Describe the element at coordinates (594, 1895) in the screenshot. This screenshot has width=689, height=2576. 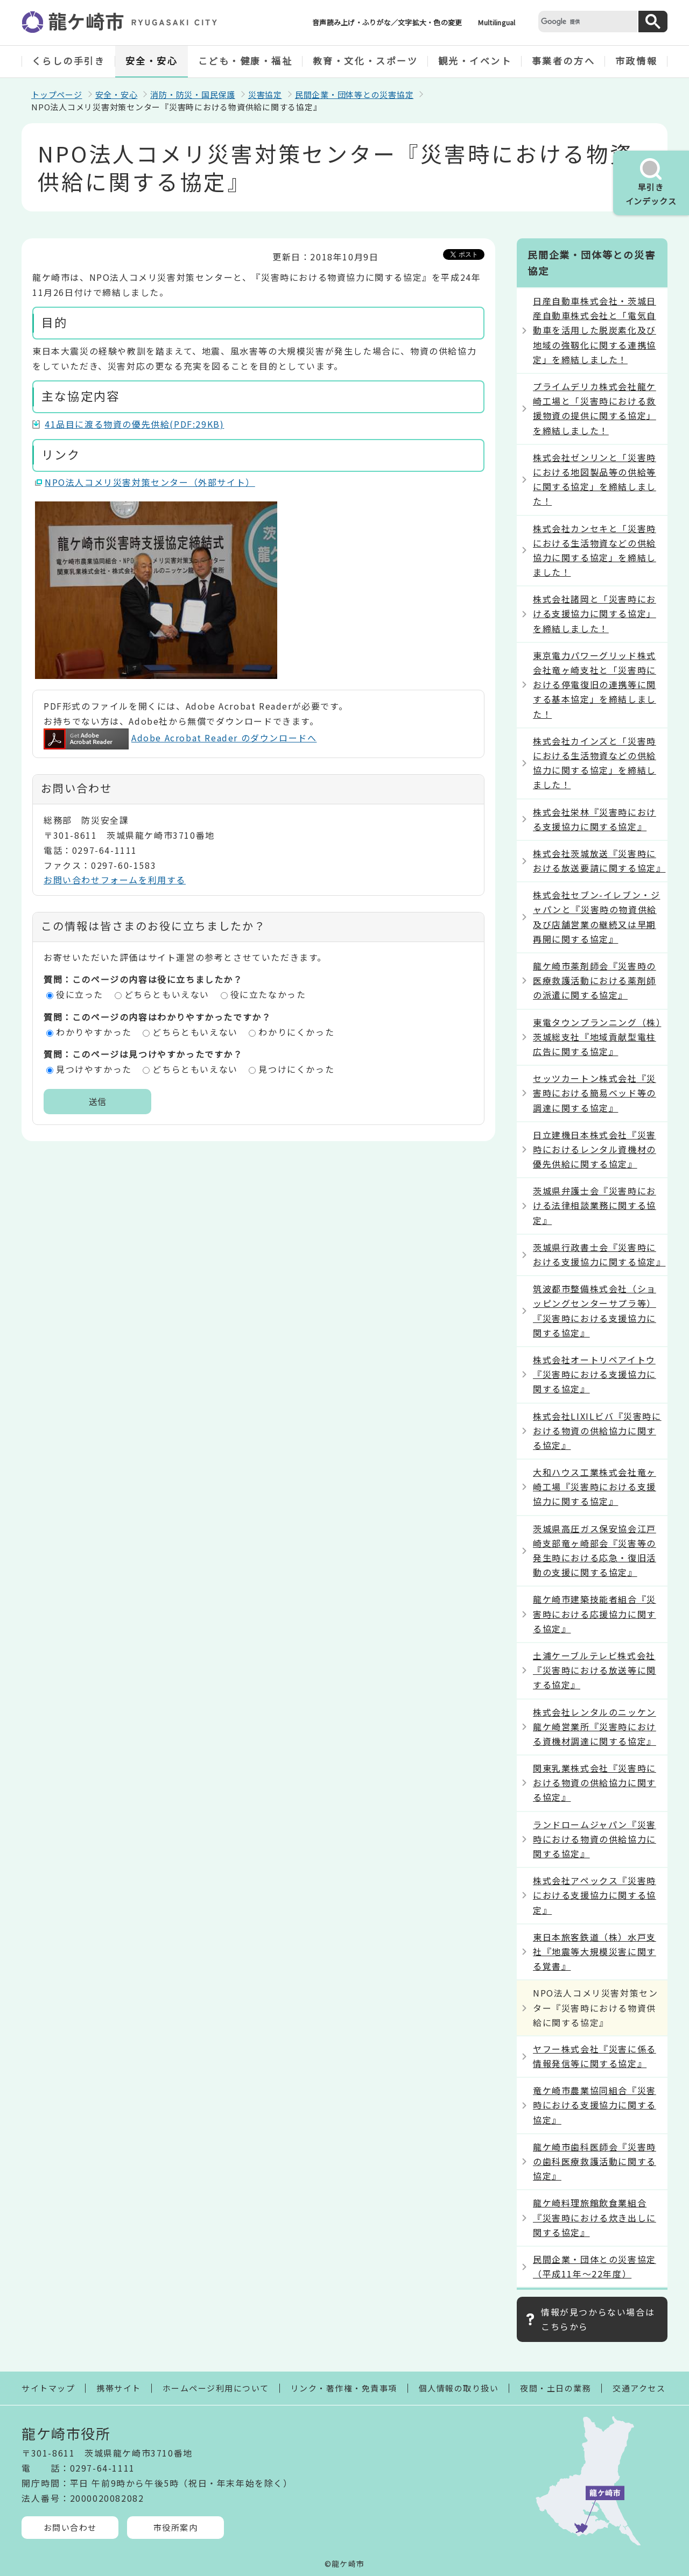
I see `株式会社アペックス『災害時における支援協力に関する協定』` at that location.